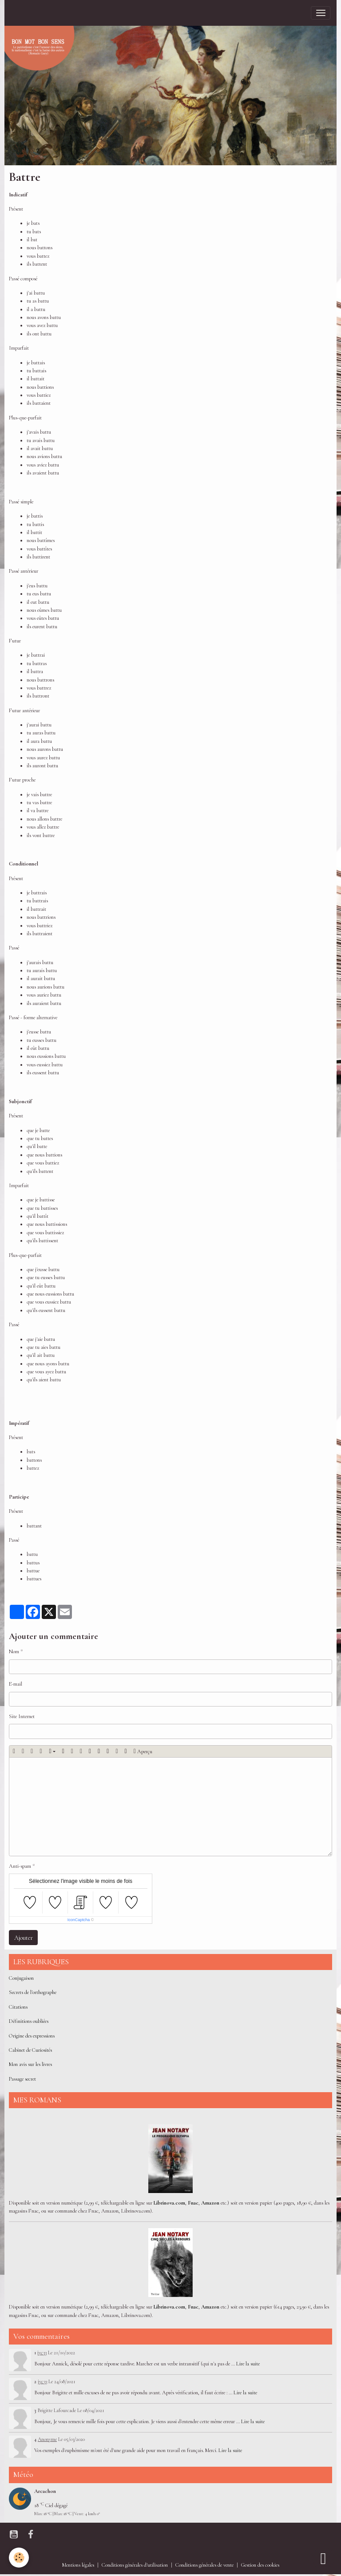  What do you see at coordinates (14, 1651) in the screenshot?
I see `Nom` at bounding box center [14, 1651].